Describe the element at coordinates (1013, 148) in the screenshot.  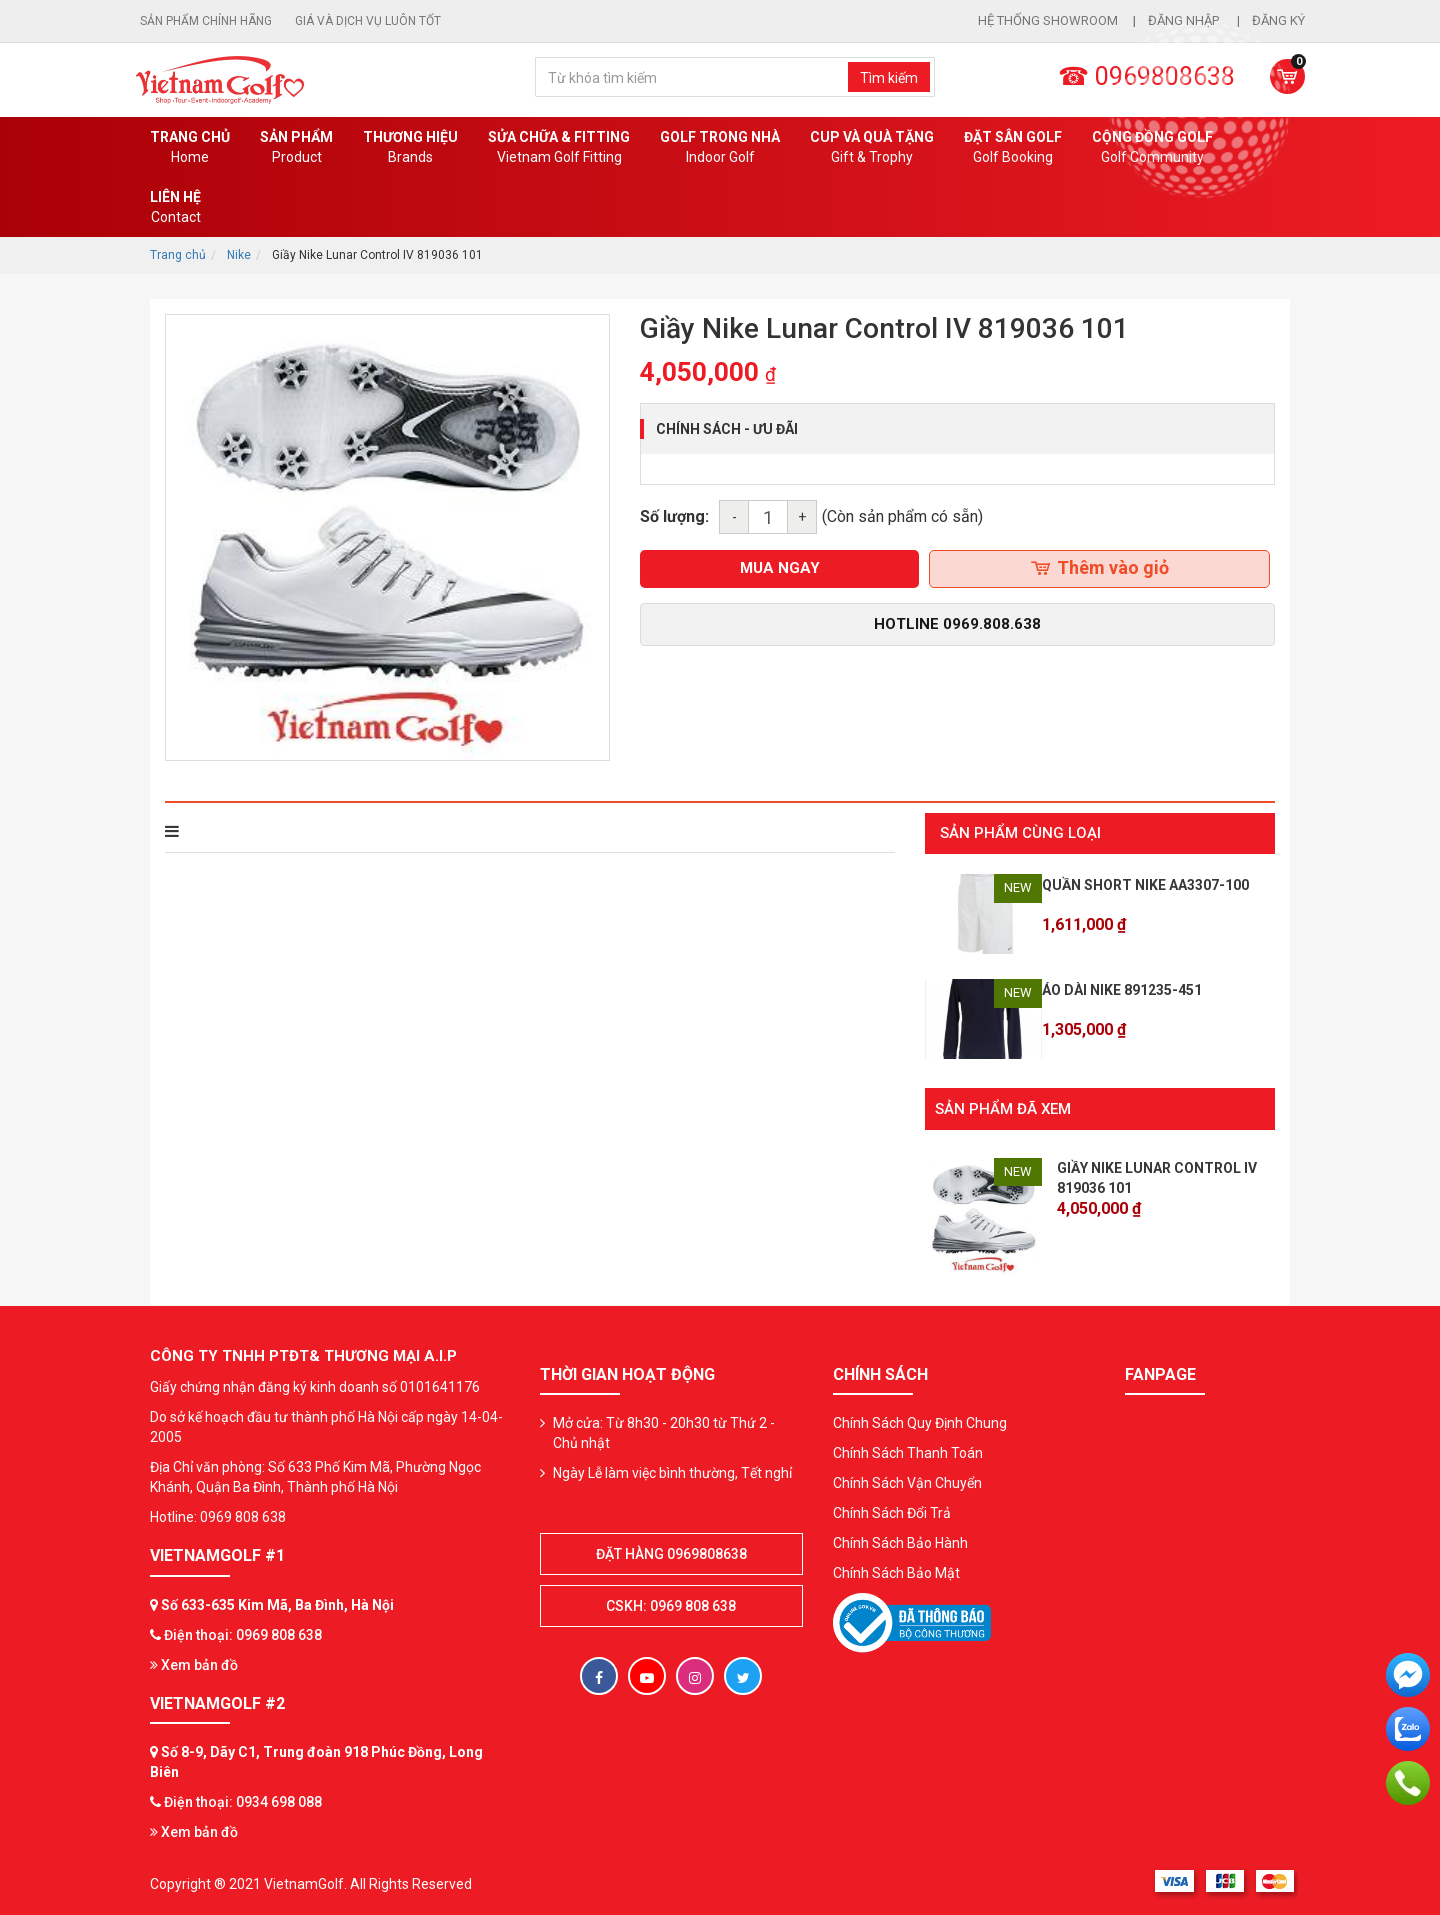
I see `Đặt Sân Golf` at that location.